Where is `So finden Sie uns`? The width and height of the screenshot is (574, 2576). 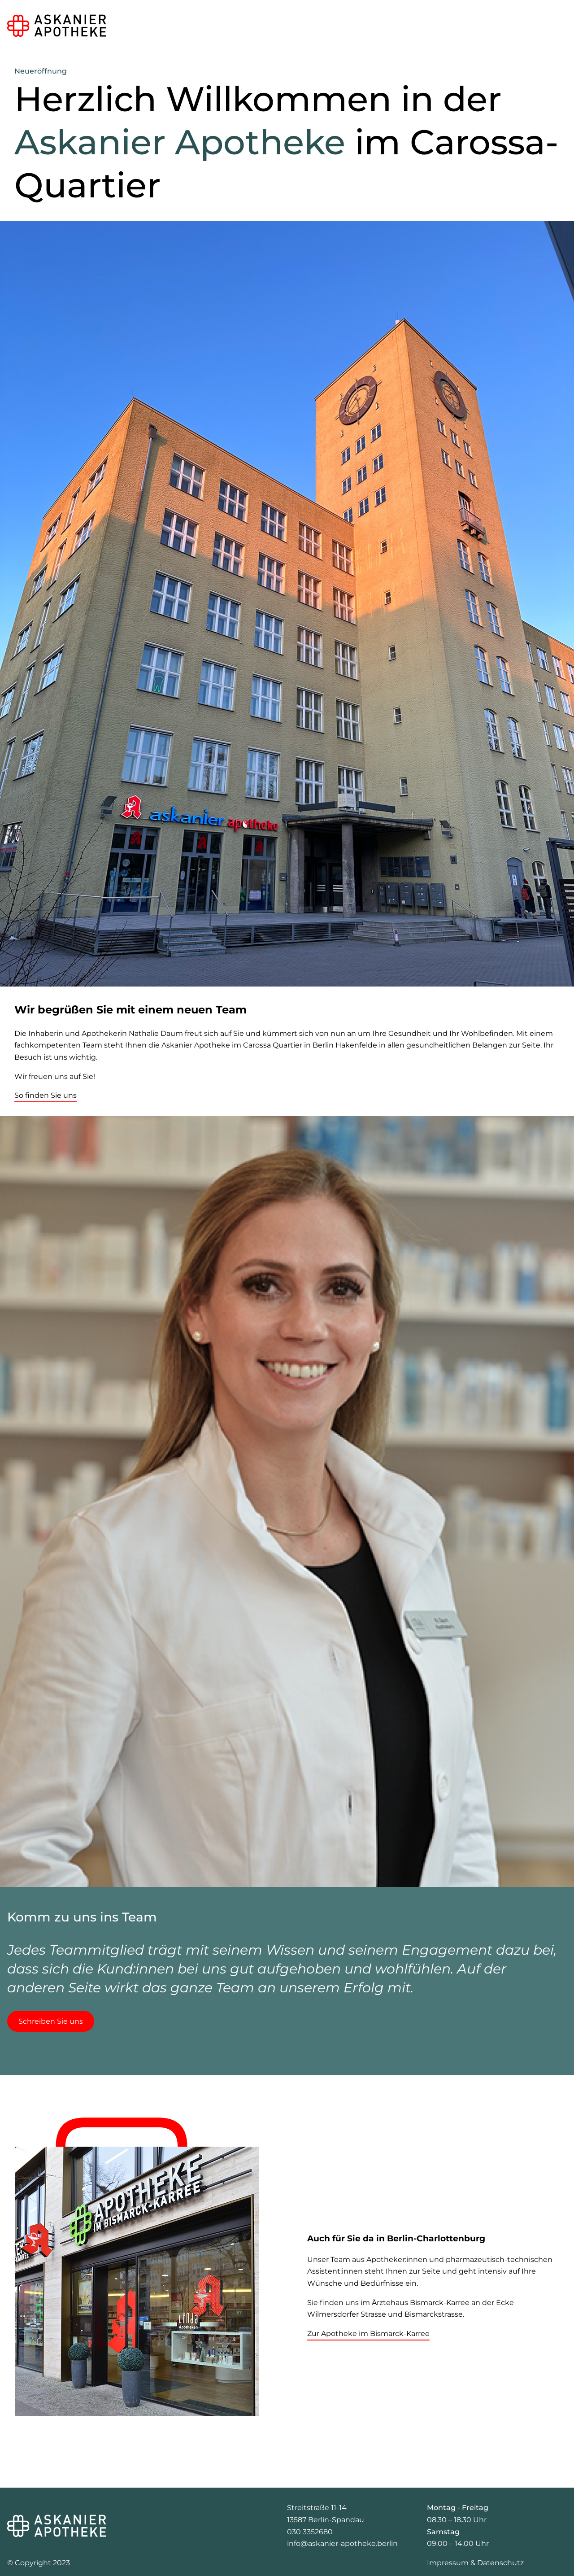
So finden Sie uns is located at coordinates (45, 1095).